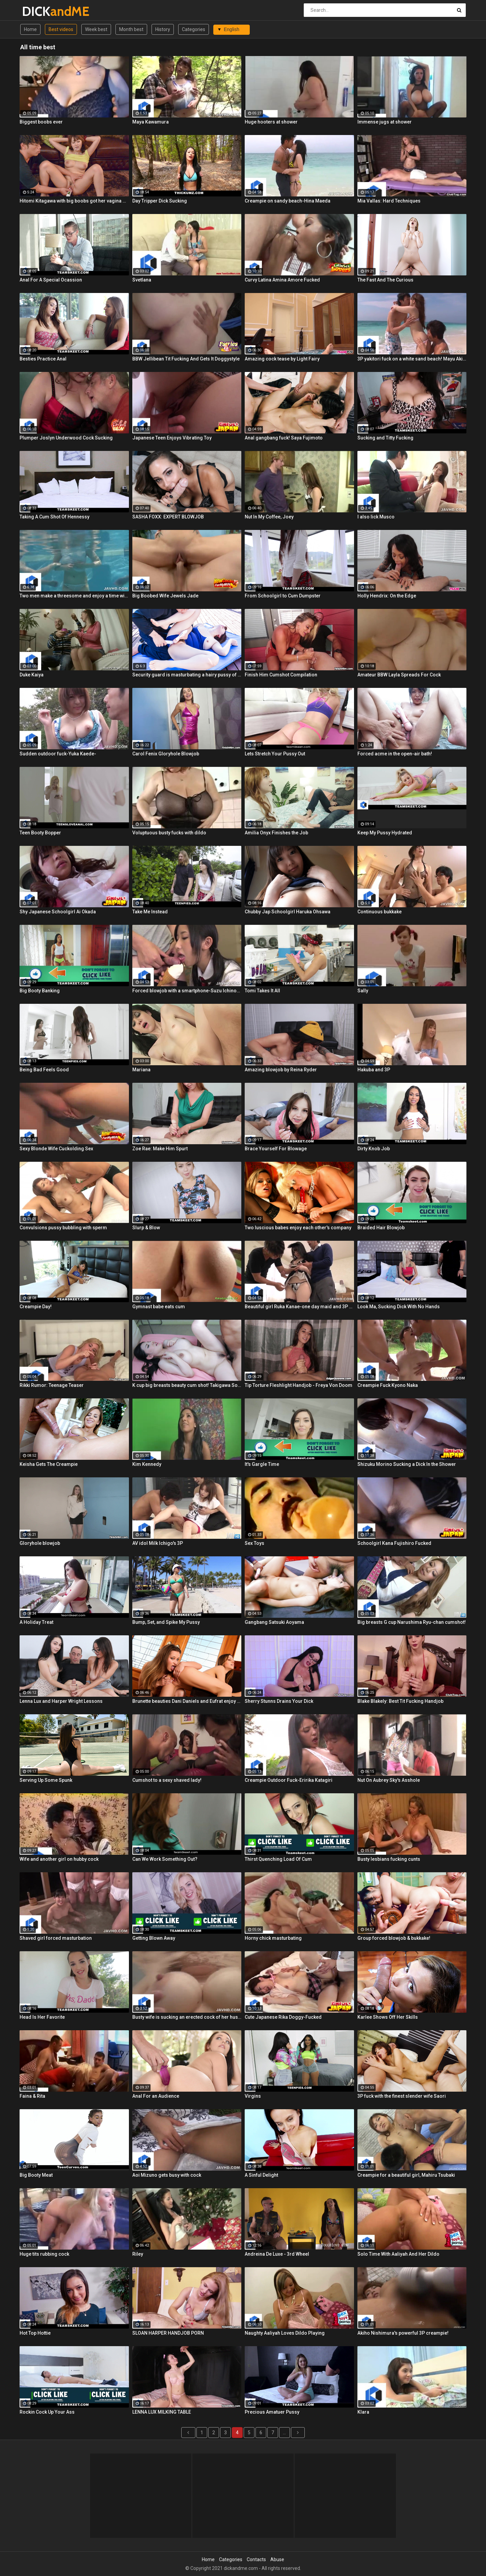 Image resolution: width=486 pixels, height=2576 pixels. What do you see at coordinates (36, 1622) in the screenshot?
I see `A Holiday Treat` at bounding box center [36, 1622].